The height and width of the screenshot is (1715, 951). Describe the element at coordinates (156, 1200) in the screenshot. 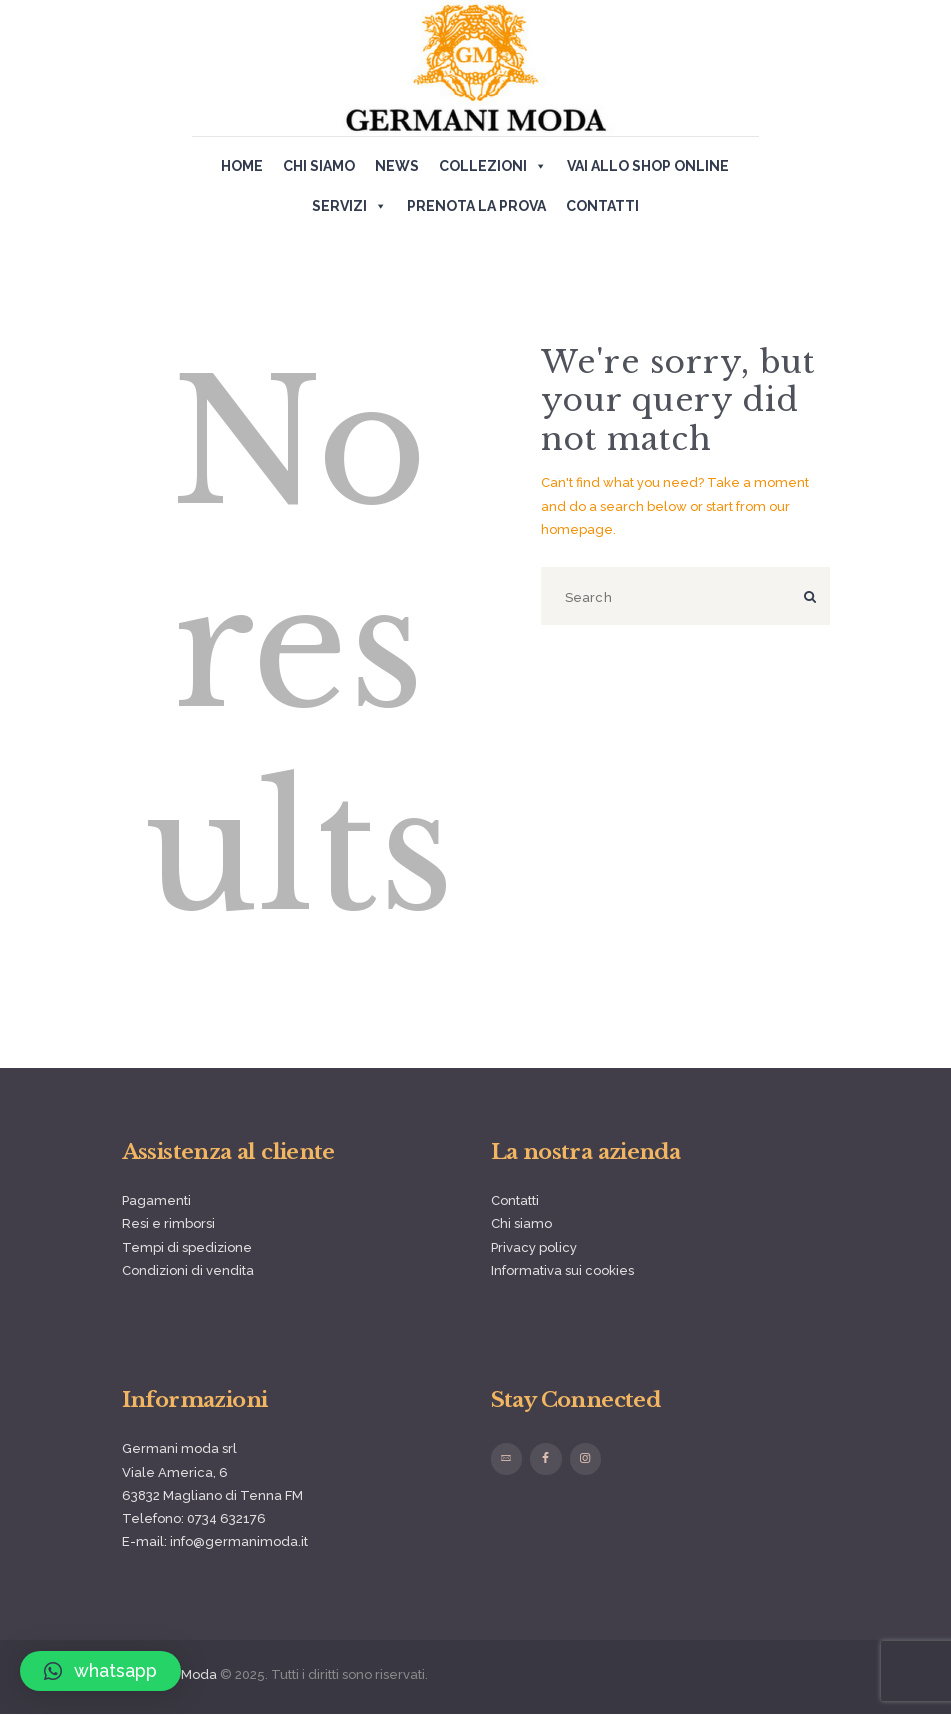

I see `Pagamenti` at that location.